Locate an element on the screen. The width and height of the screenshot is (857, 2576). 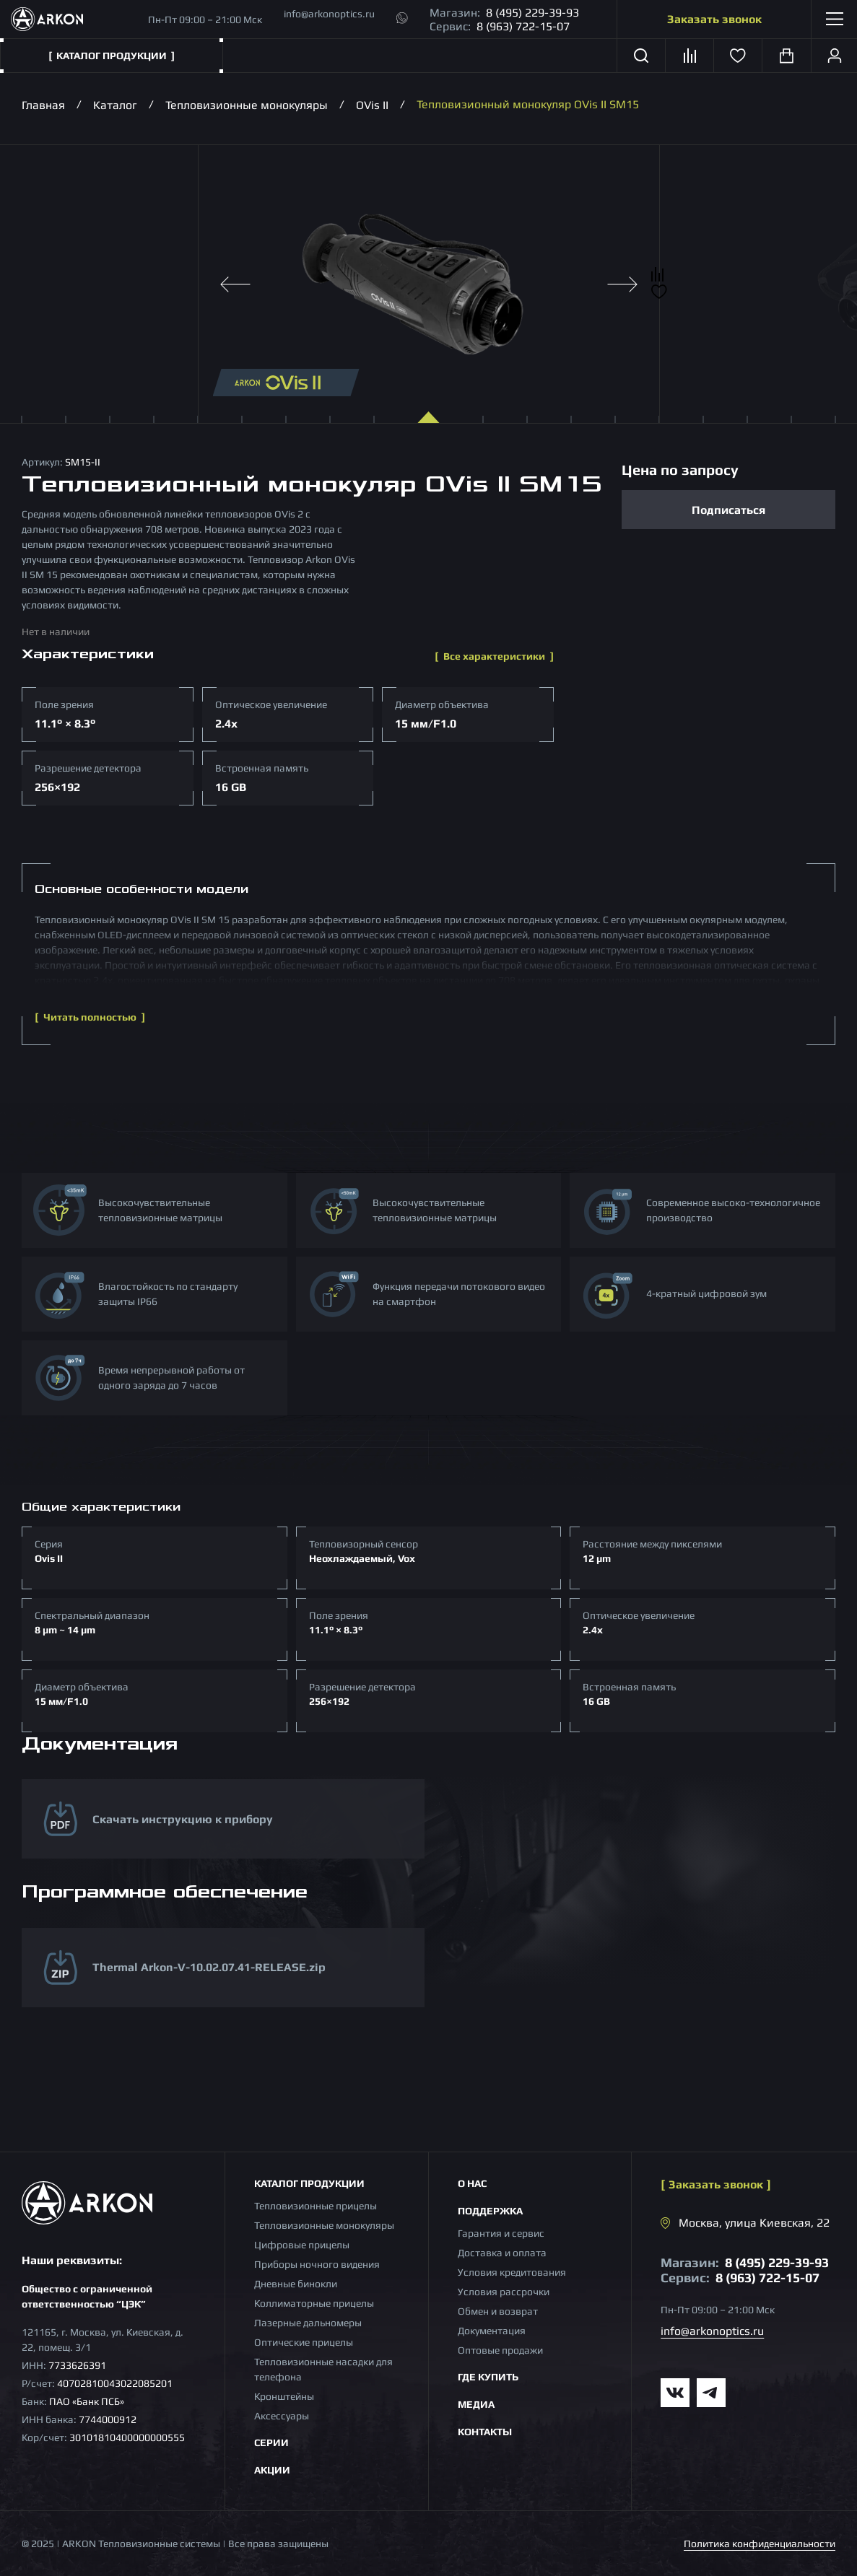
Каталог is located at coordinates (115, 104).